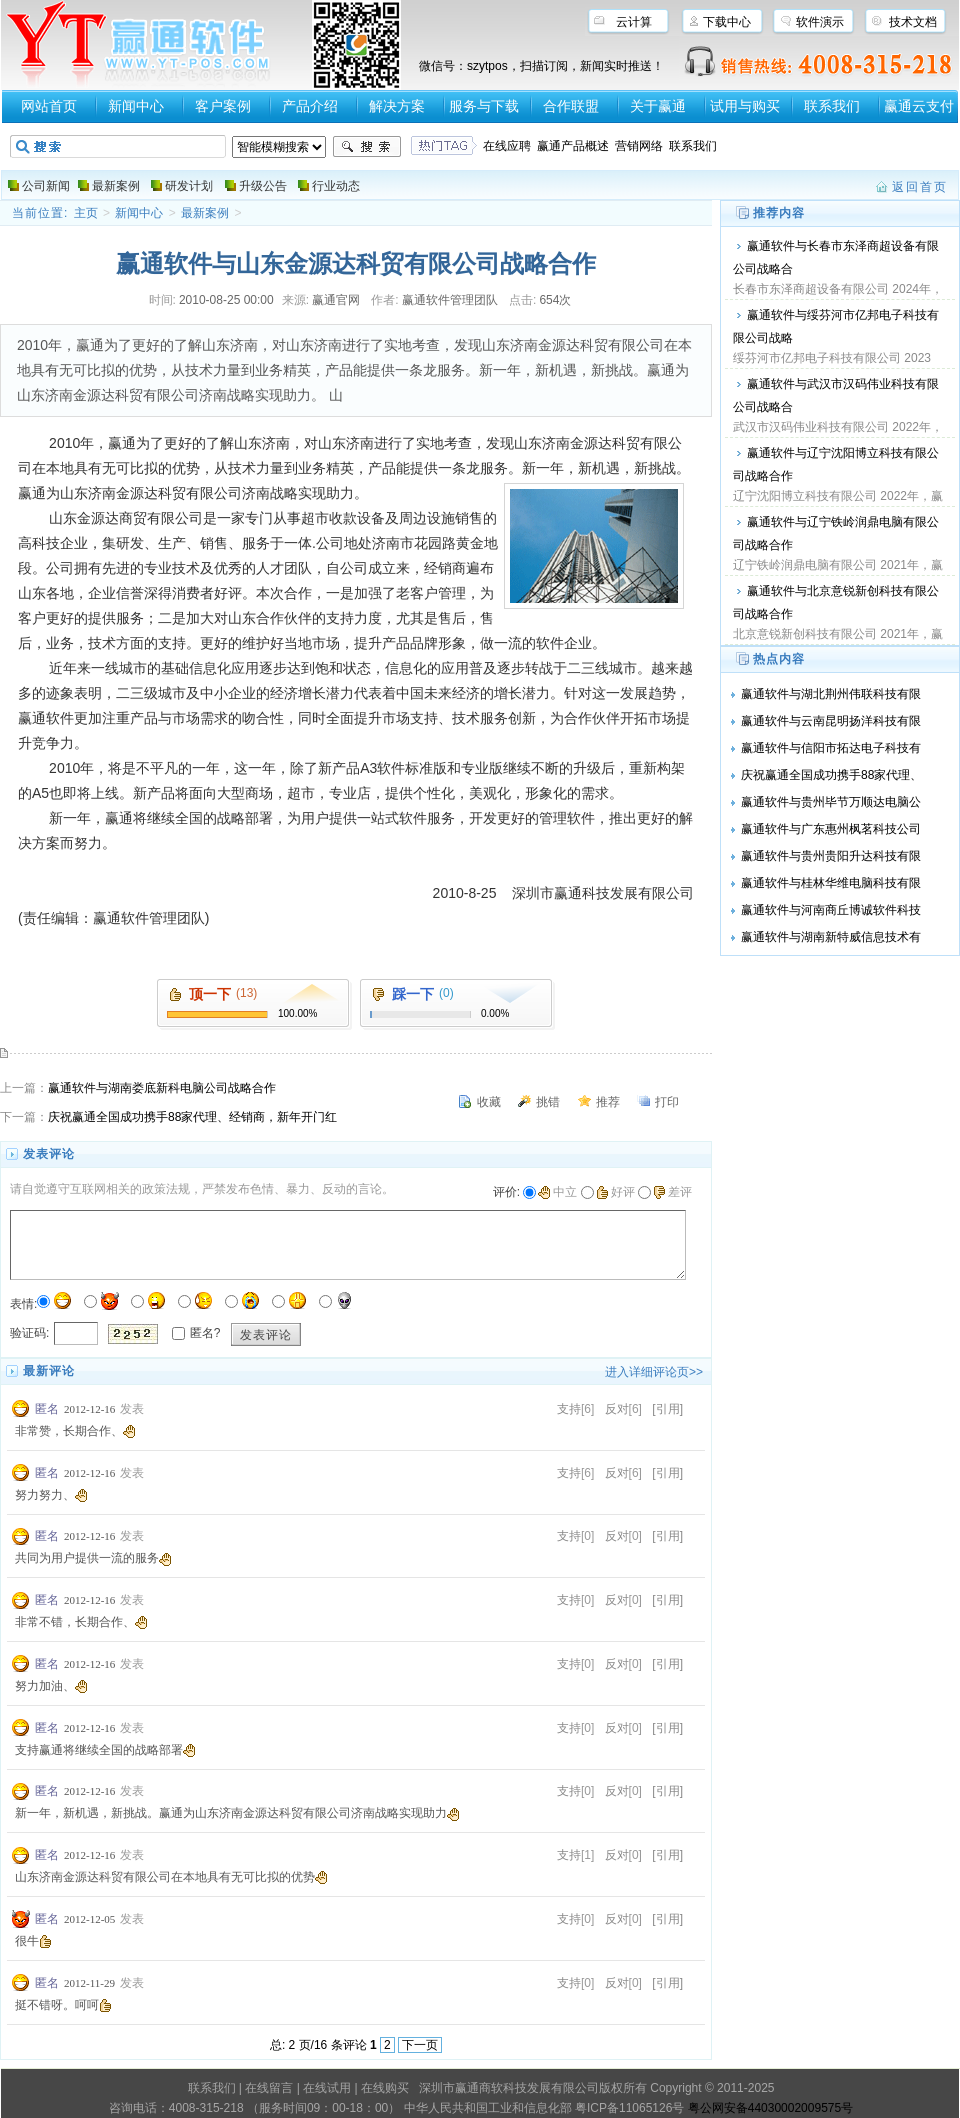  Describe the element at coordinates (47, 1409) in the screenshot. I see `匿名` at that location.